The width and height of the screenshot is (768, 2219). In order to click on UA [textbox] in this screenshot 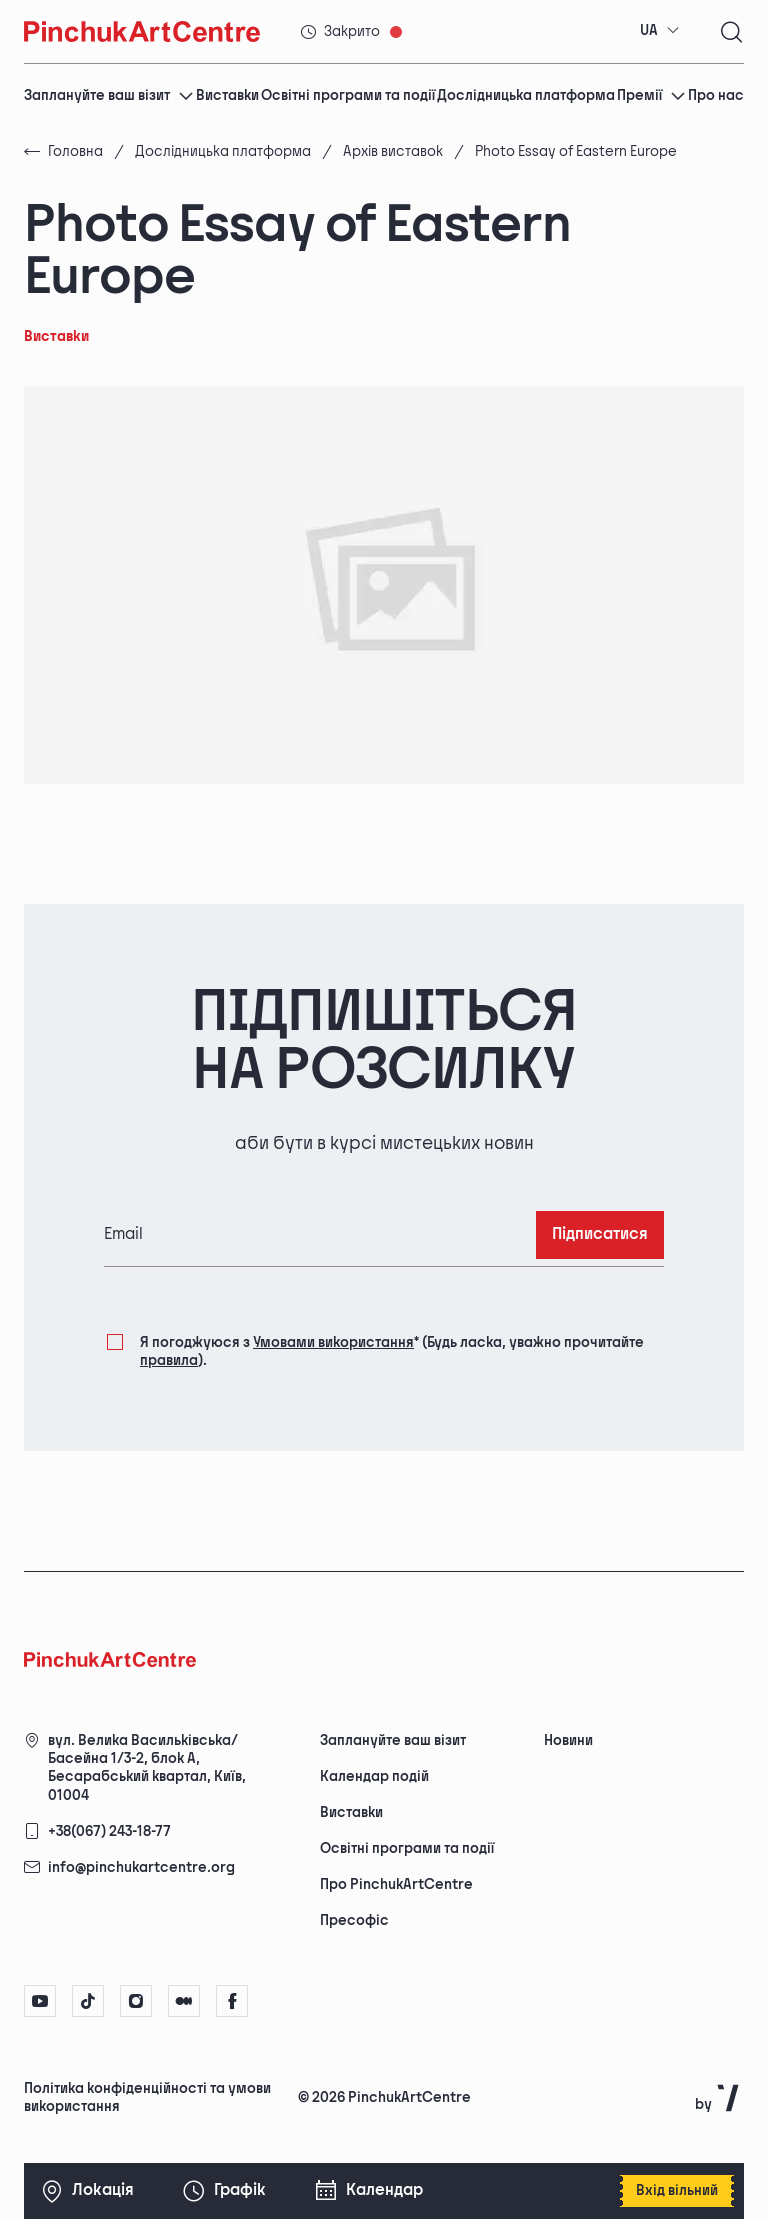, I will do `click(649, 30)`.